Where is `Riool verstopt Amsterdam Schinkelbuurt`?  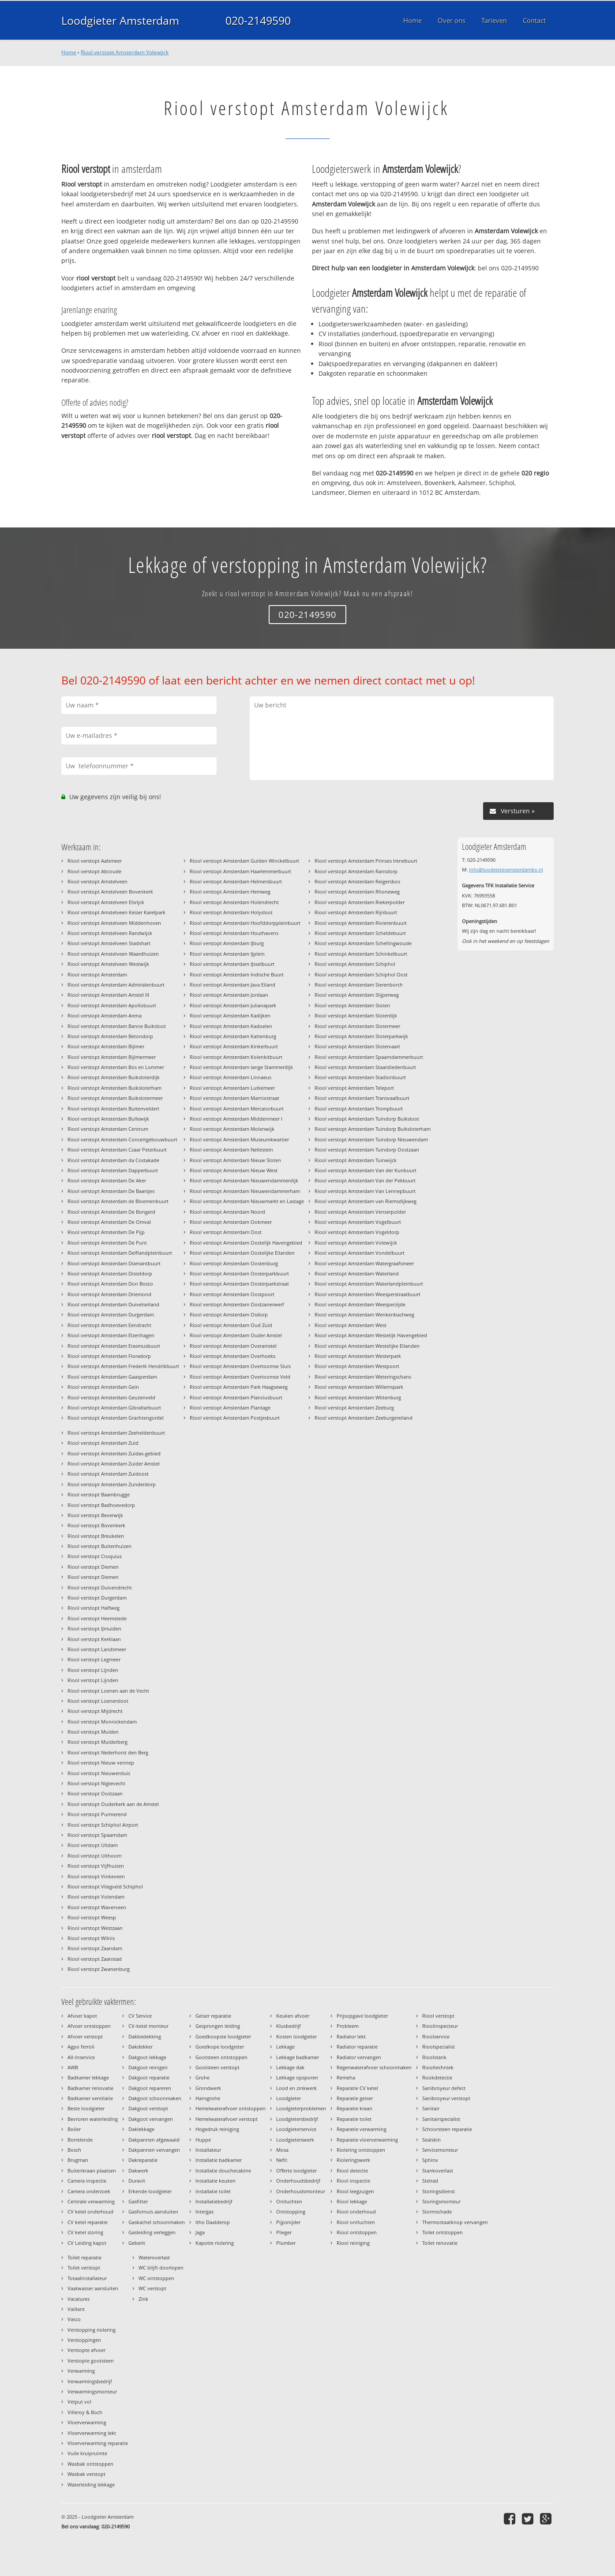 Riool verstopt Amsterdam Schinkelbuurt is located at coordinates (361, 953).